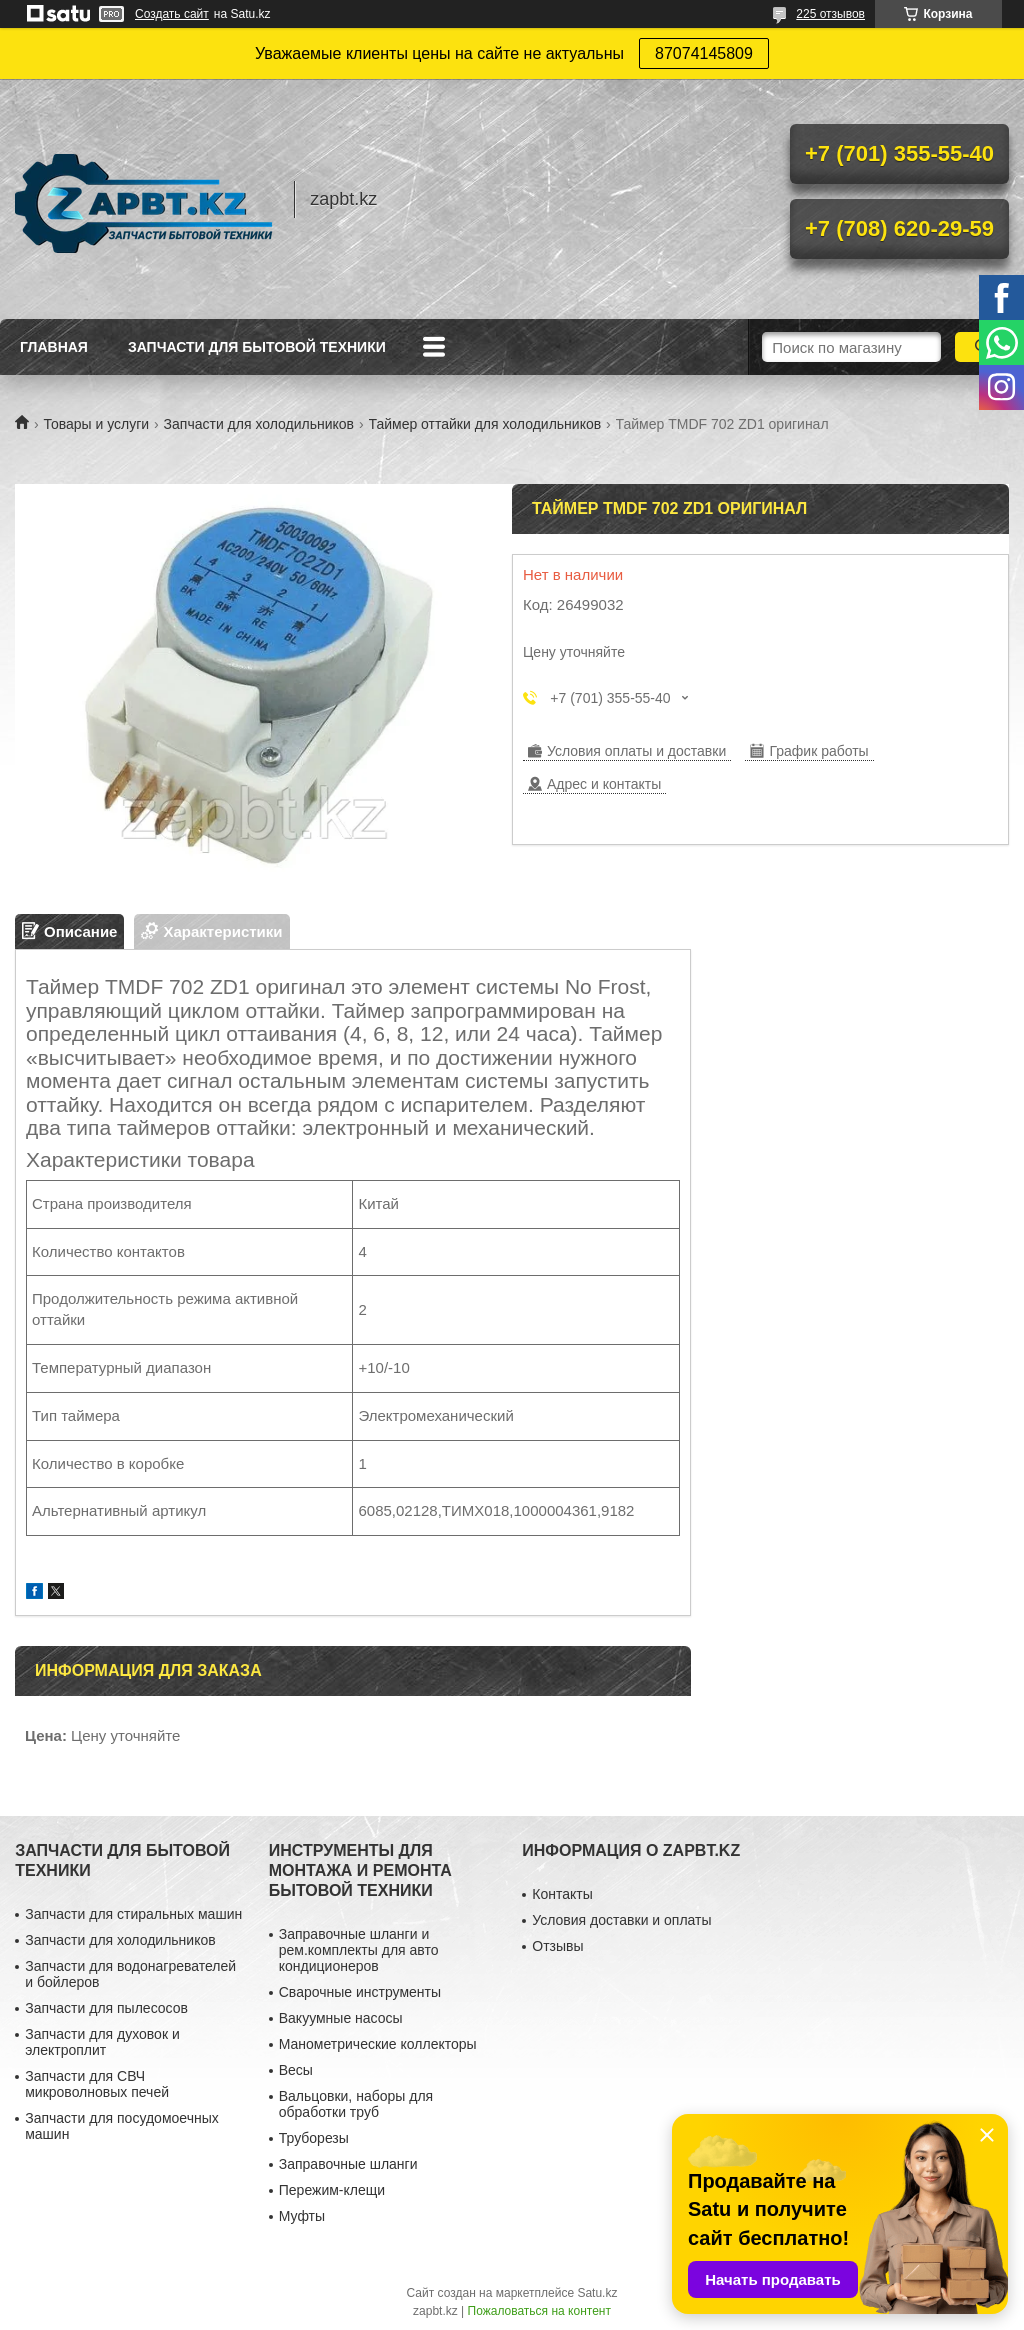 The width and height of the screenshot is (1024, 2330). What do you see at coordinates (830, 14) in the screenshot?
I see `225 отзывов` at bounding box center [830, 14].